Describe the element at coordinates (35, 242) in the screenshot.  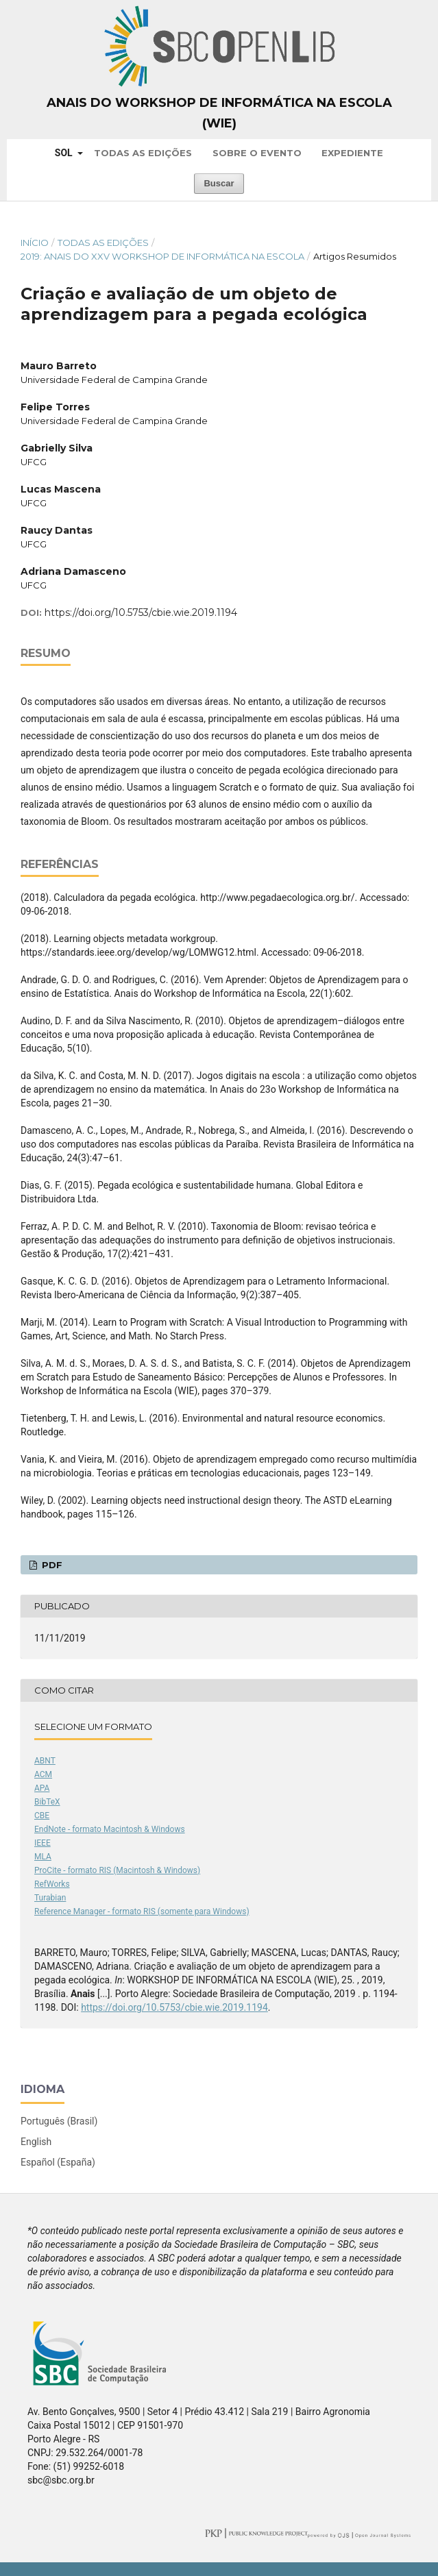
I see `Início` at that location.